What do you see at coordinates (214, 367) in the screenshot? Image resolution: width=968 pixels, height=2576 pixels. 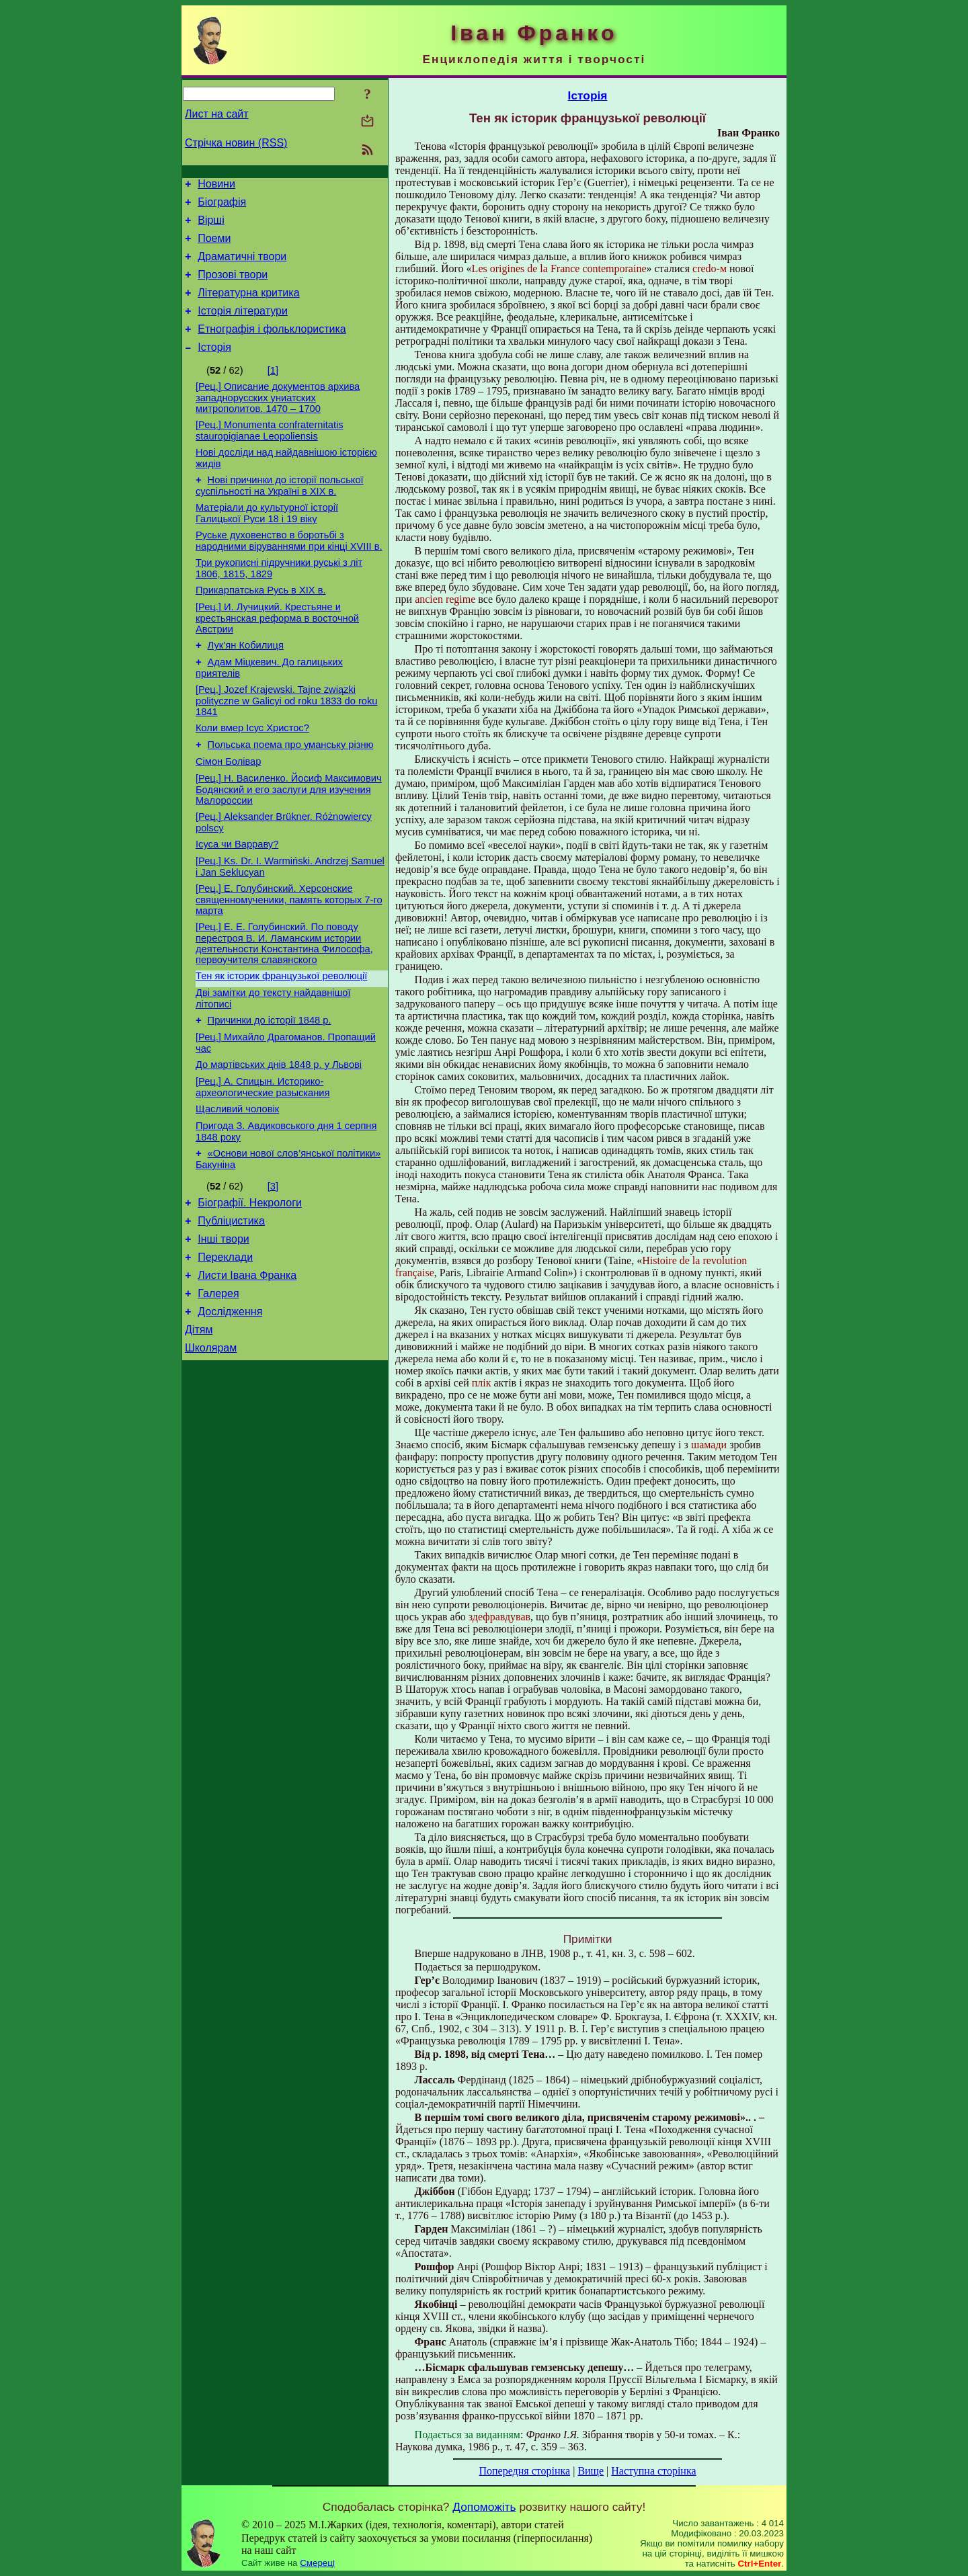 I see `Історія` at bounding box center [214, 367].